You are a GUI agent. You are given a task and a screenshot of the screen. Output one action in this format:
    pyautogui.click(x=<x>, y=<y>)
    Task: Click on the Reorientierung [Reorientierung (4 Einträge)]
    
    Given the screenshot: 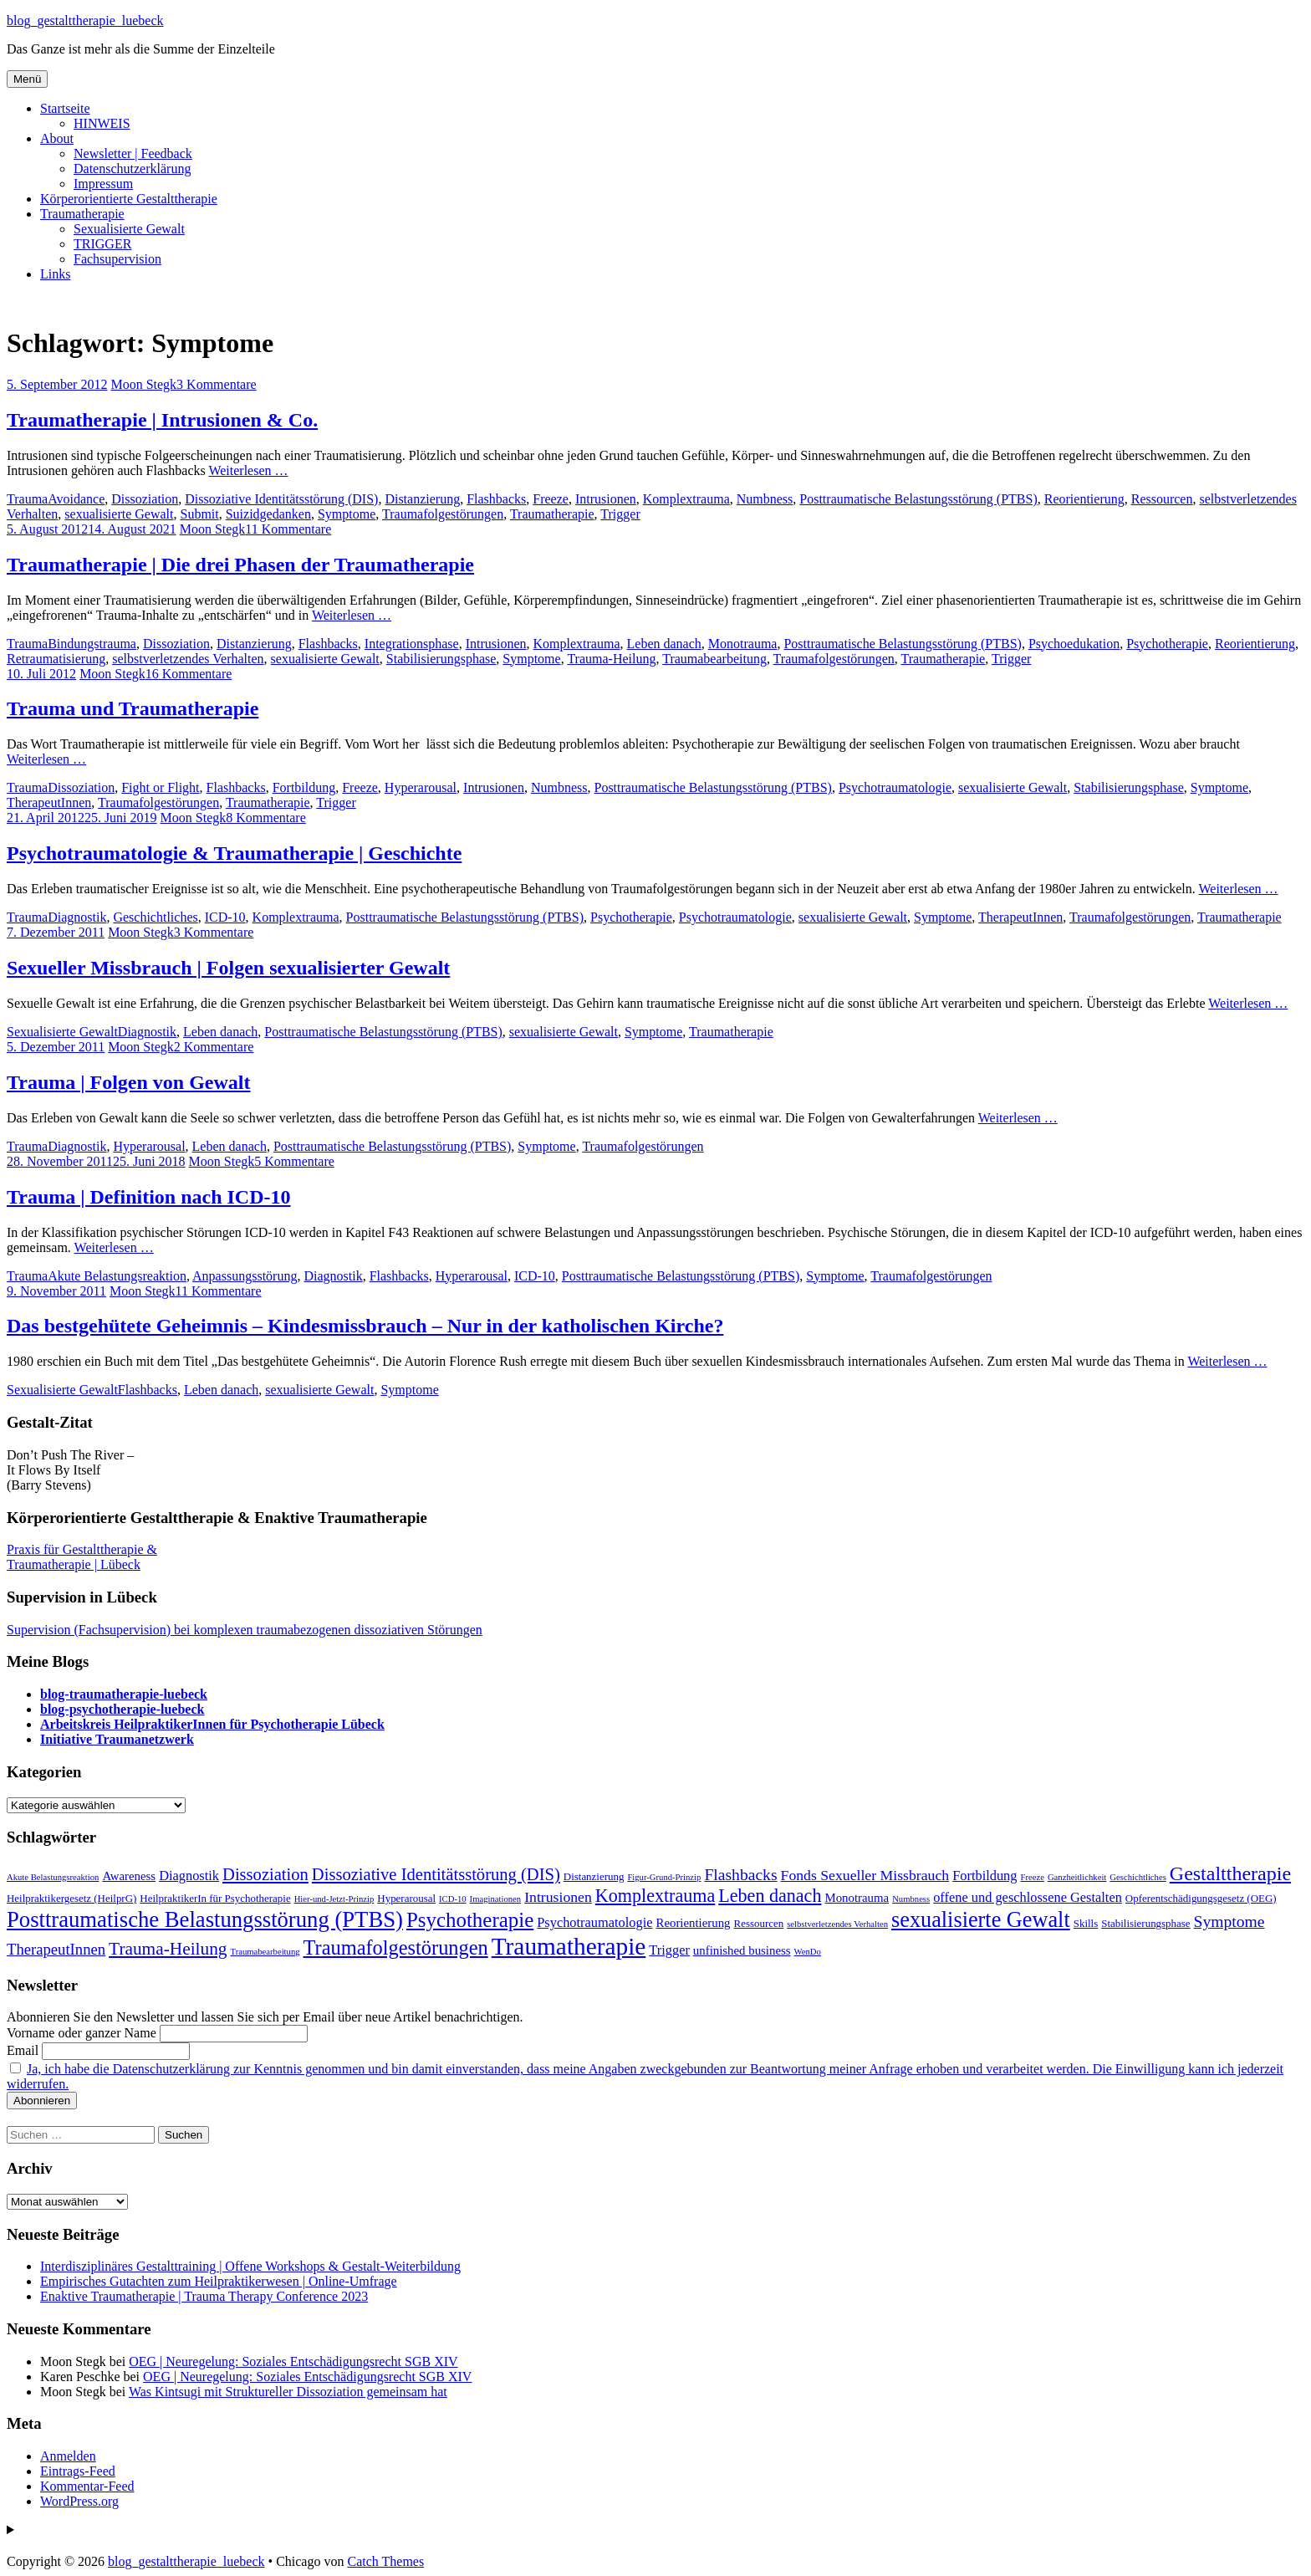 What is the action you would take?
    pyautogui.click(x=693, y=1922)
    